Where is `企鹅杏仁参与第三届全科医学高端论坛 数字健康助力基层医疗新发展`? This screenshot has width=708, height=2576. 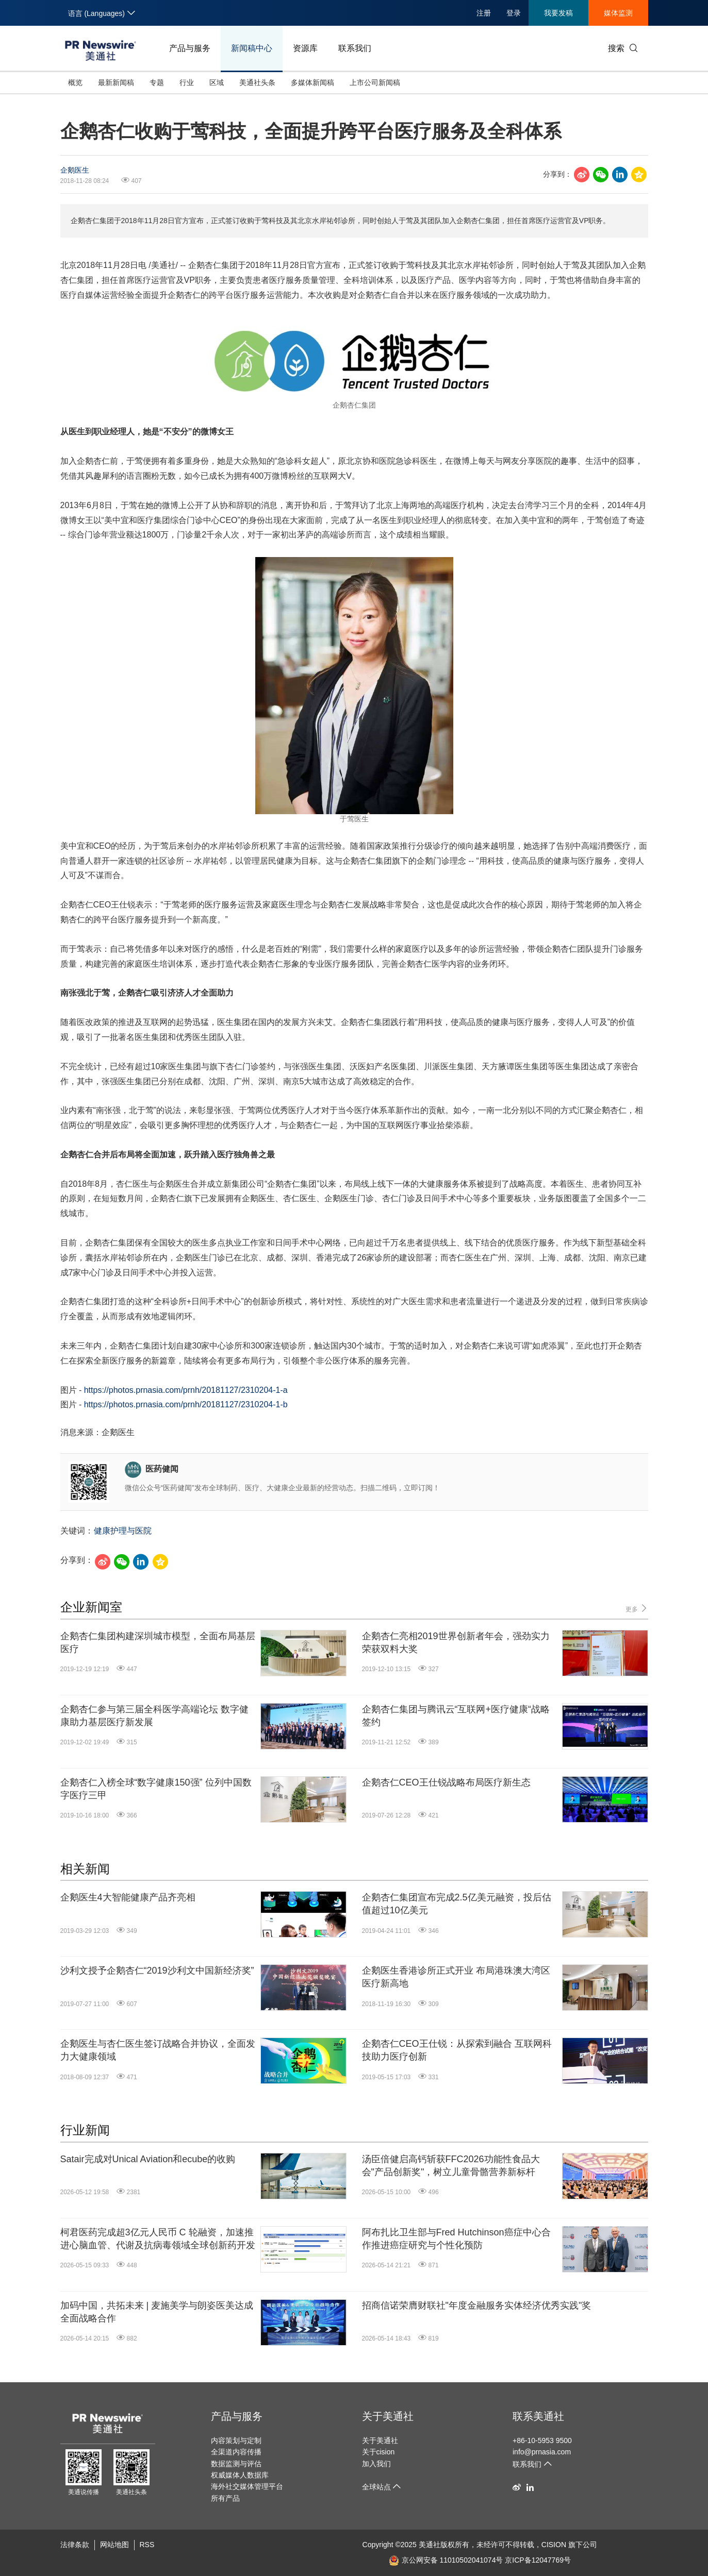 企鹅杏仁参与第三届全科医学高端论坛 数字健康助力基层医疗新发展 is located at coordinates (154, 1715).